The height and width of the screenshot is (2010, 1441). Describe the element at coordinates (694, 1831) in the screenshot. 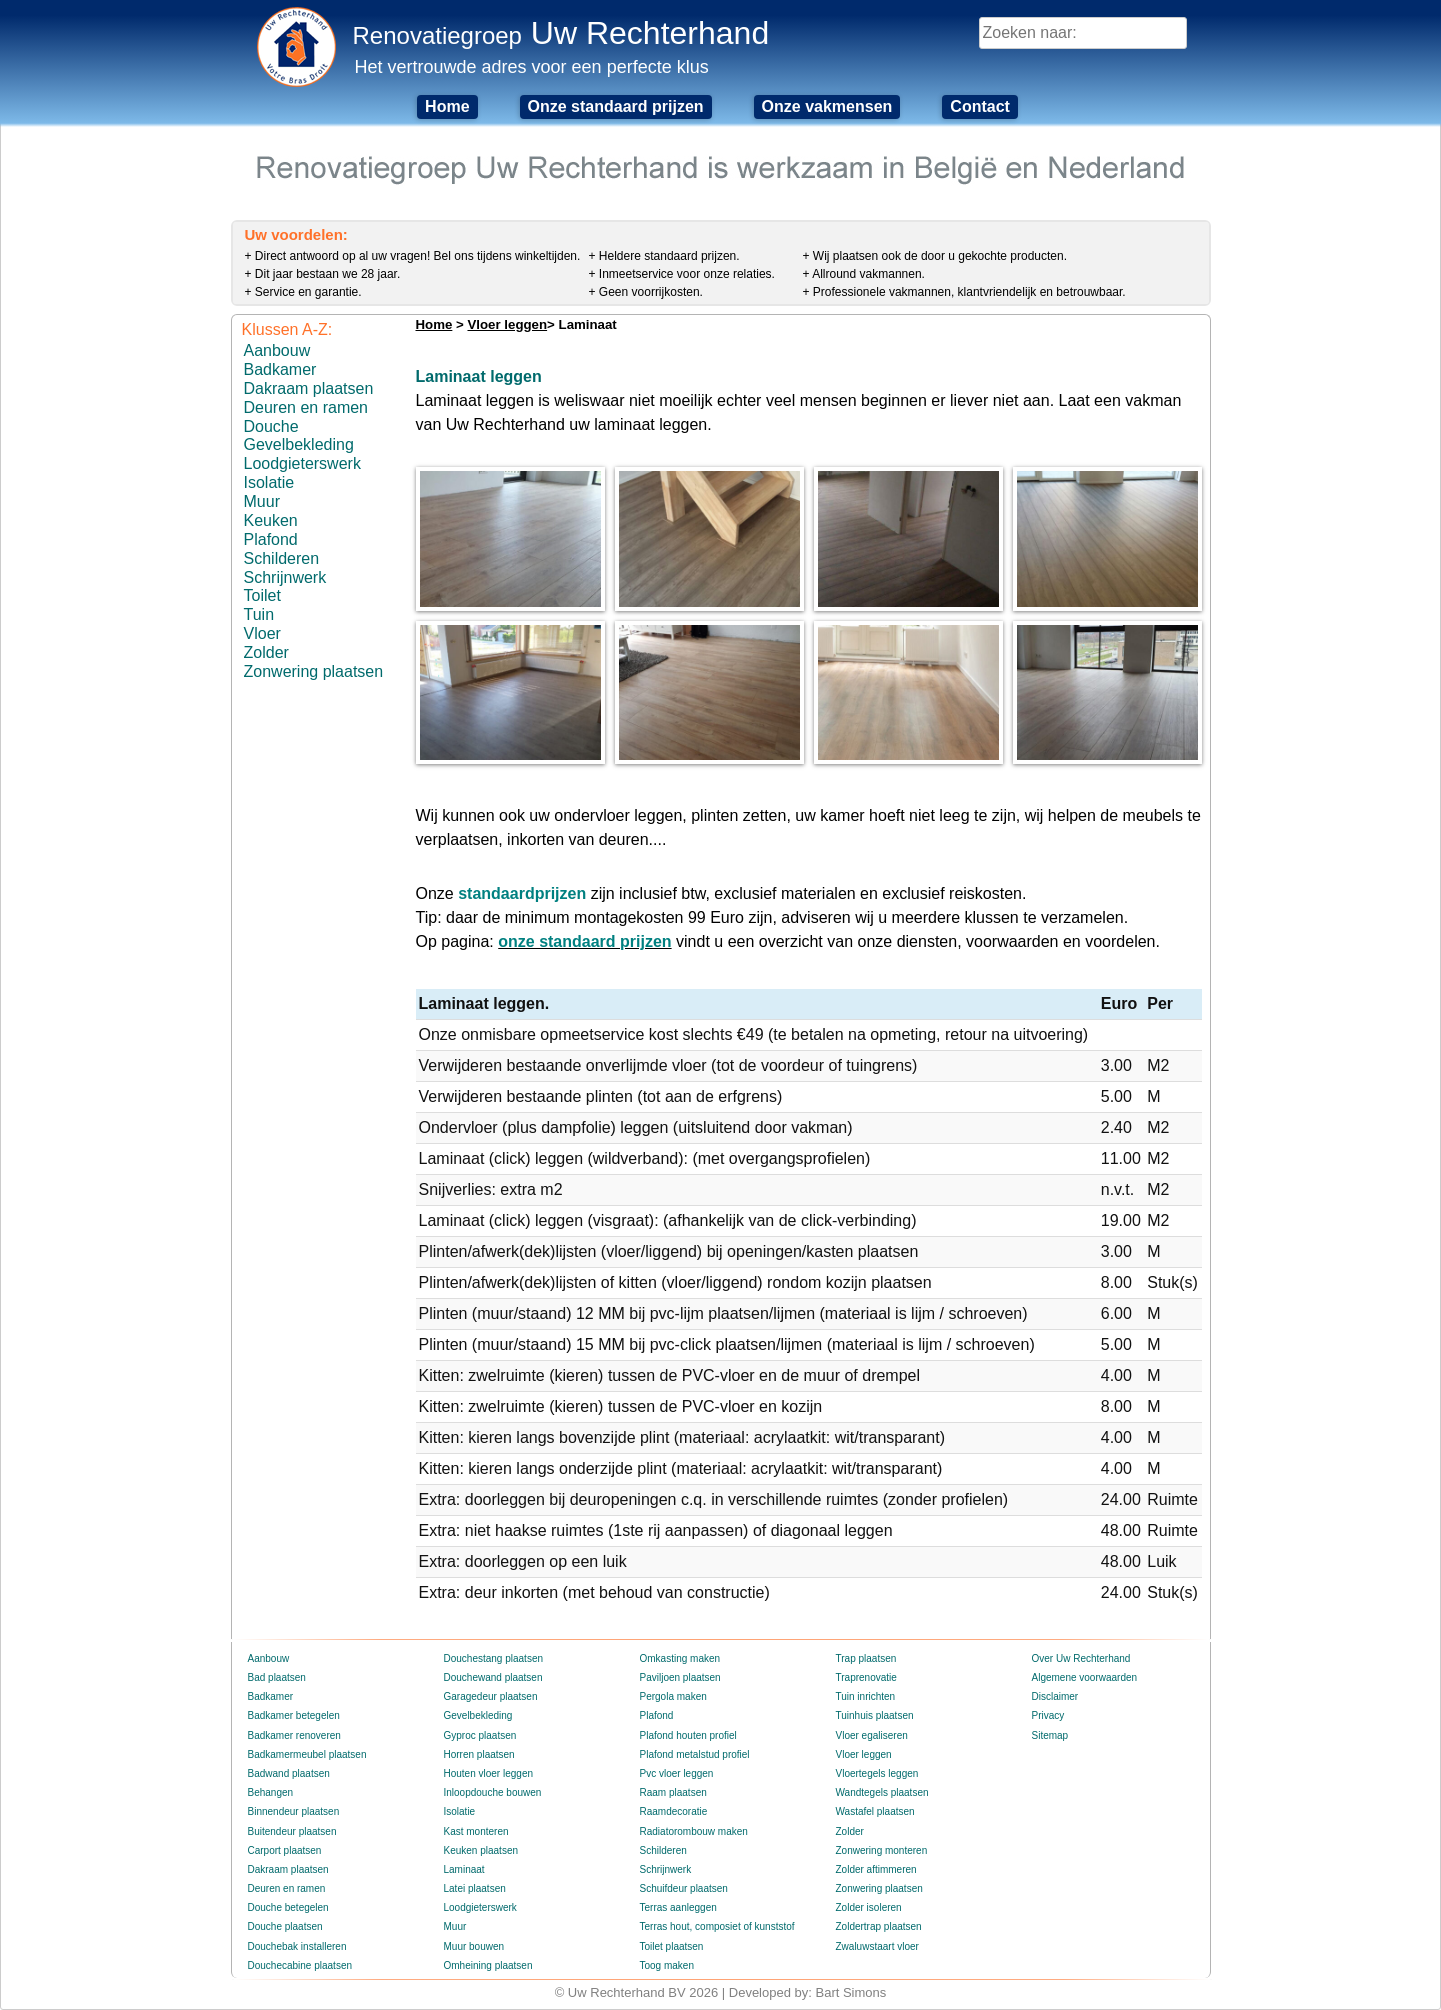

I see `Radiatorombouw maken` at that location.